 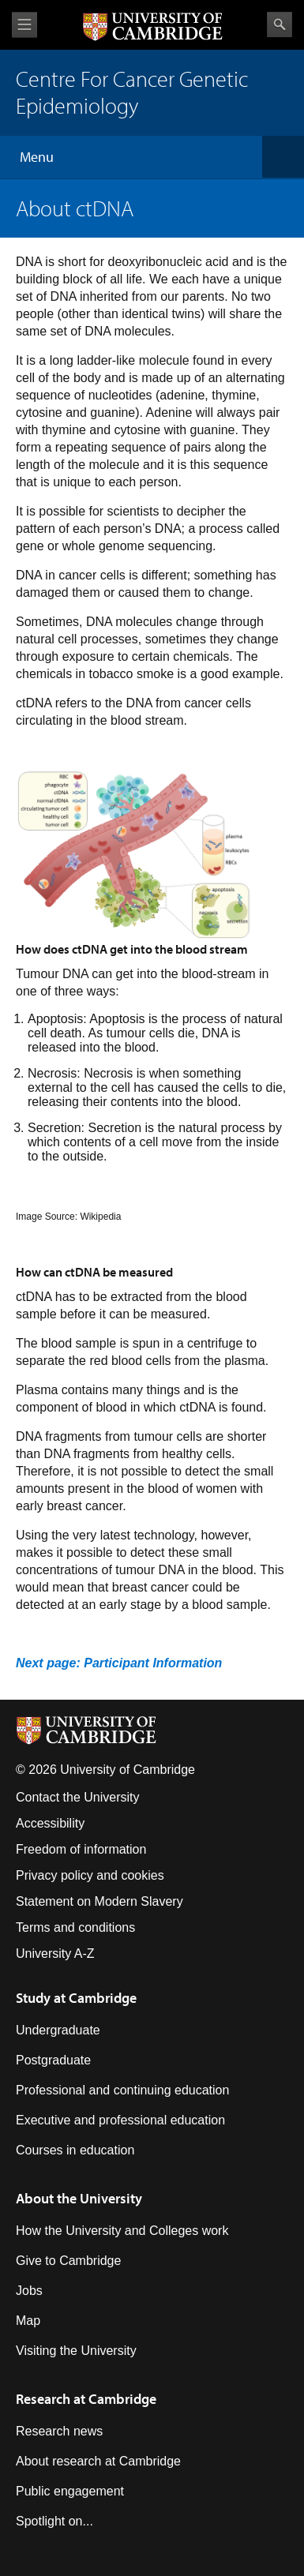 What do you see at coordinates (29, 2290) in the screenshot?
I see `Jobs` at bounding box center [29, 2290].